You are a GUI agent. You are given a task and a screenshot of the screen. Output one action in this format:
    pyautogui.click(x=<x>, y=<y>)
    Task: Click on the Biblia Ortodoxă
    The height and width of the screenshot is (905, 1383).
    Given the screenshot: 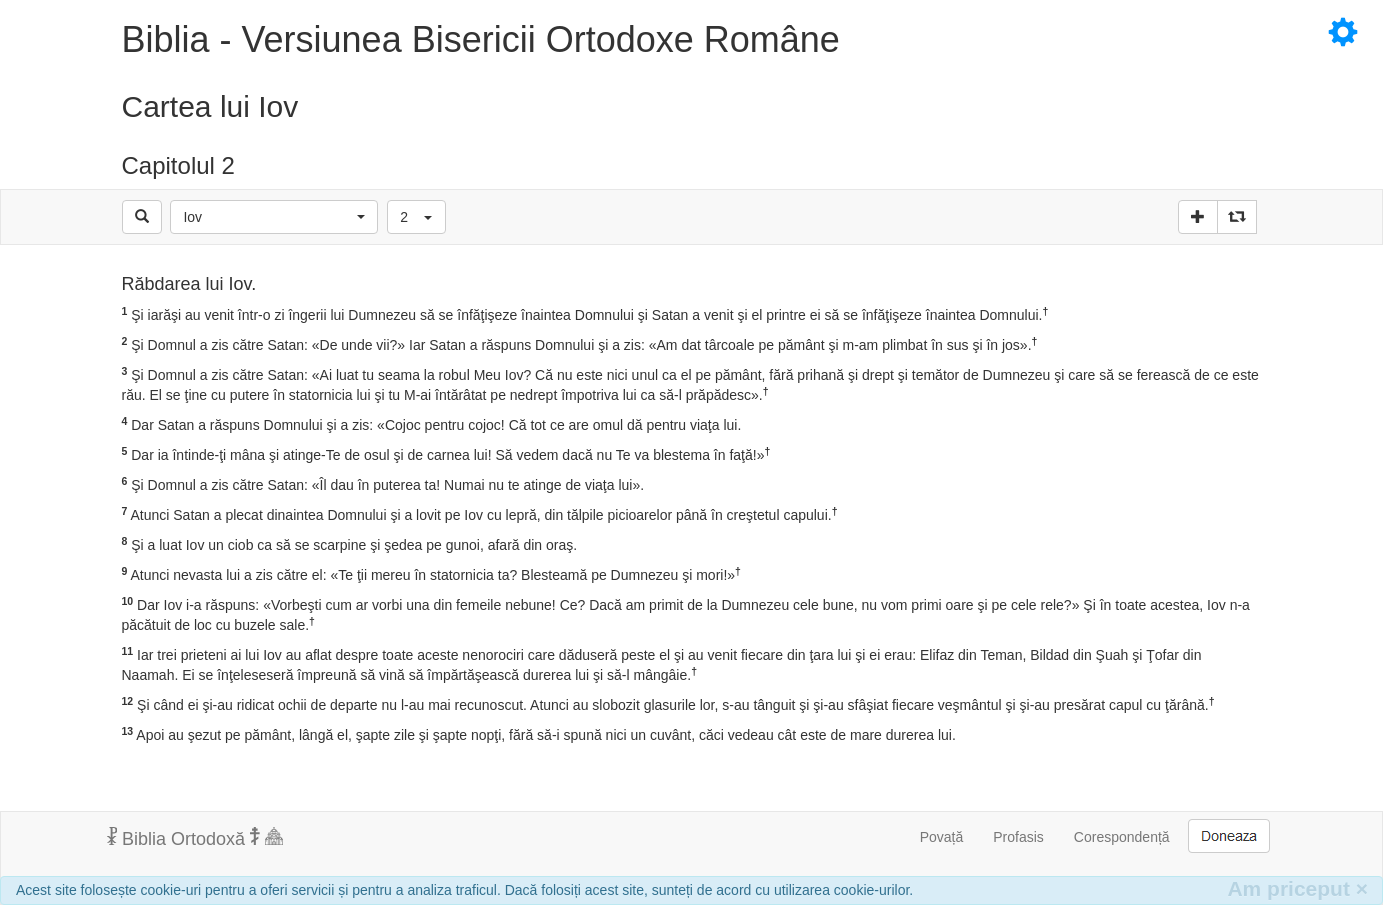 What is the action you would take?
    pyautogui.click(x=195, y=838)
    